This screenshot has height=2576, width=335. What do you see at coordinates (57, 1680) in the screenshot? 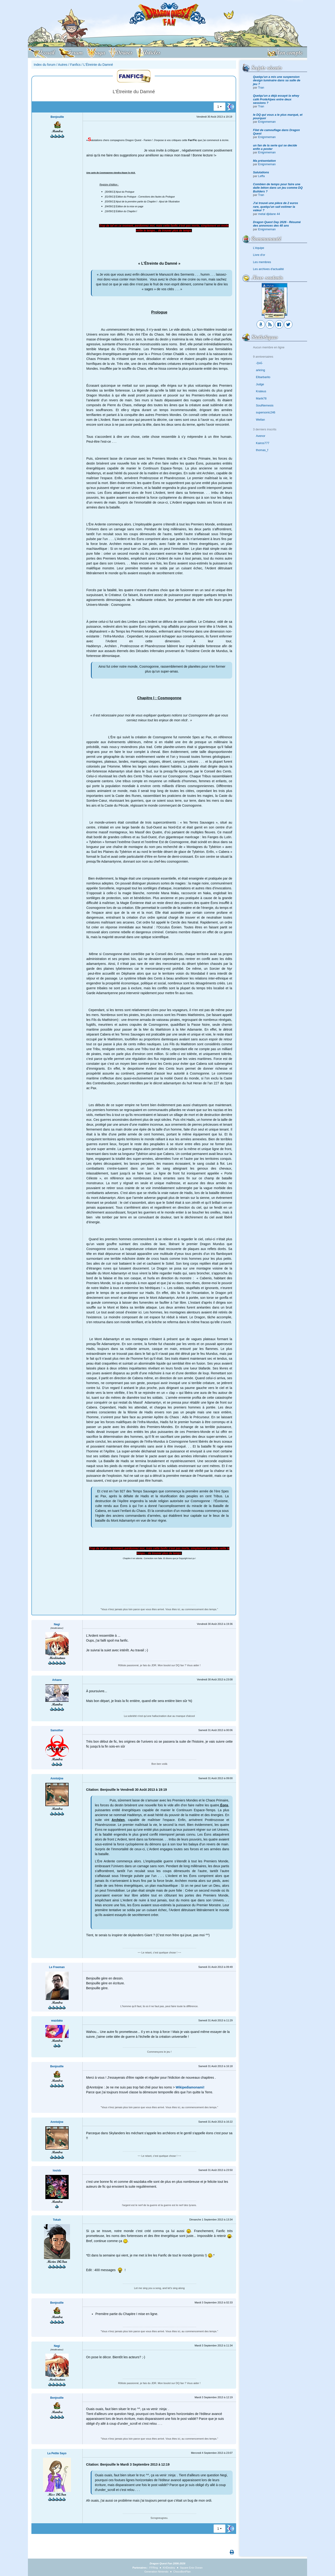
I see `Arkane` at bounding box center [57, 1680].